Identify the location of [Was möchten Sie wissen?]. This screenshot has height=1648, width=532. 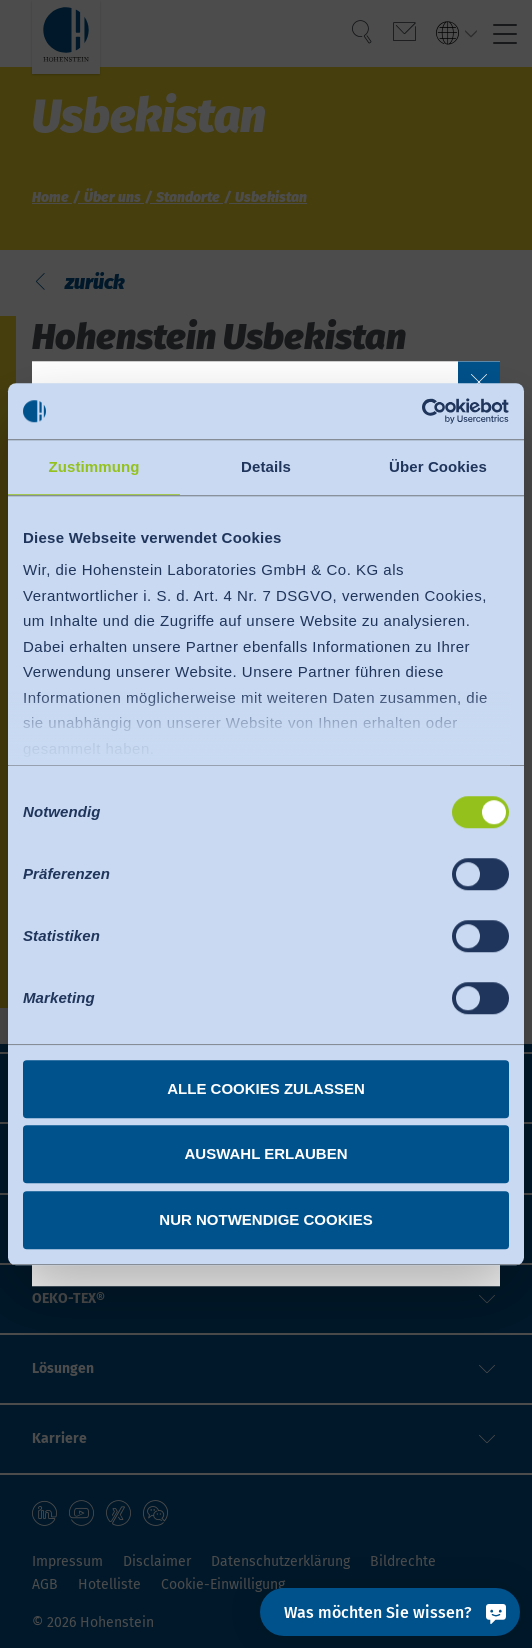
(390, 1612).